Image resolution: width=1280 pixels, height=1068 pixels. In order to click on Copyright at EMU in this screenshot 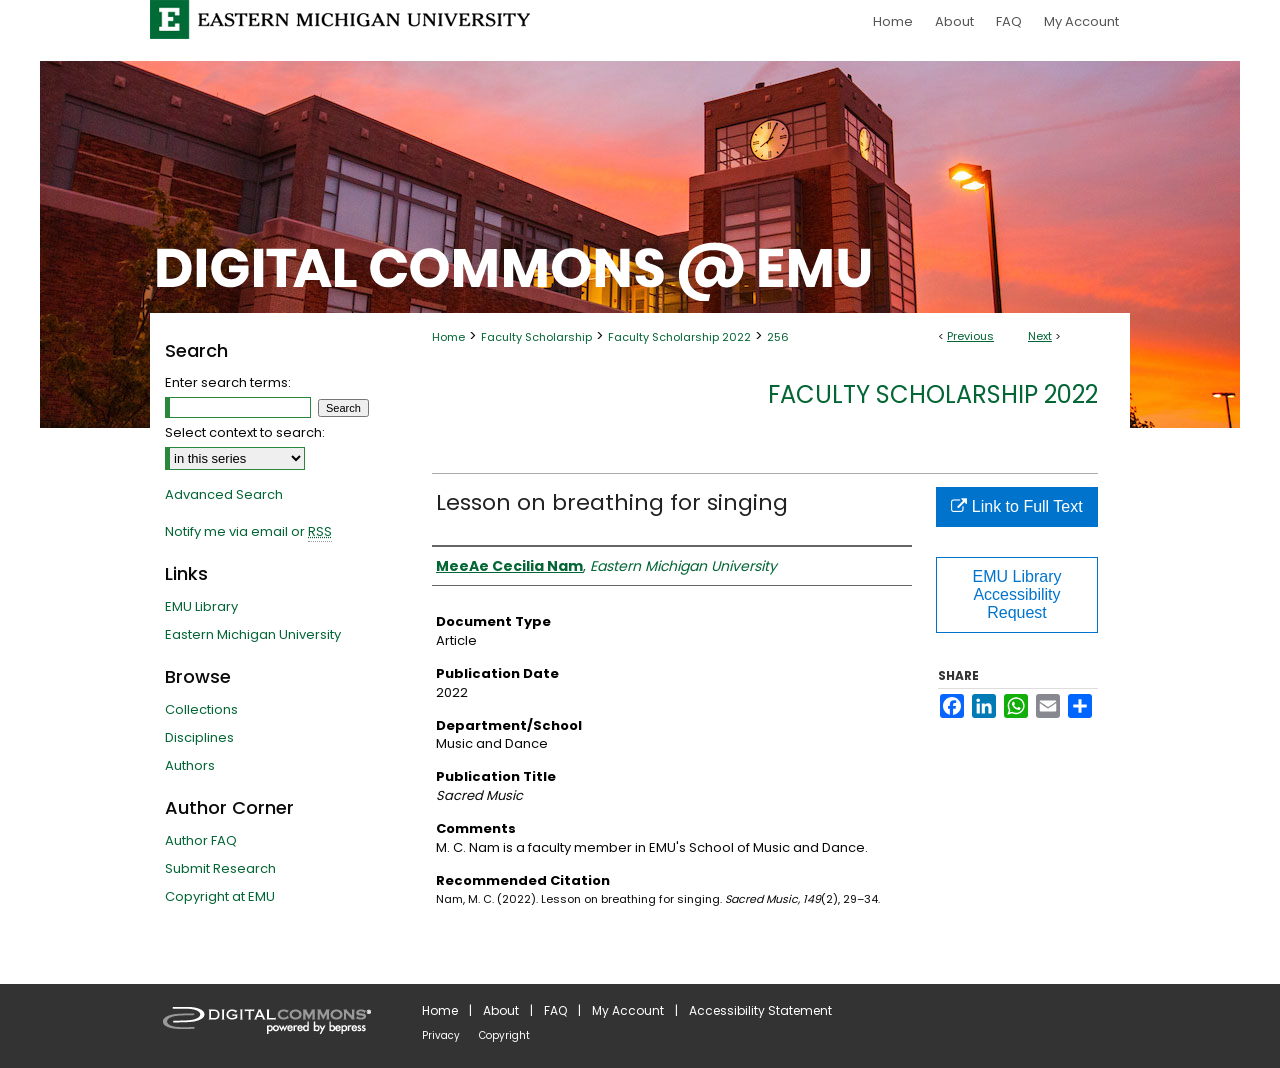, I will do `click(220, 896)`.